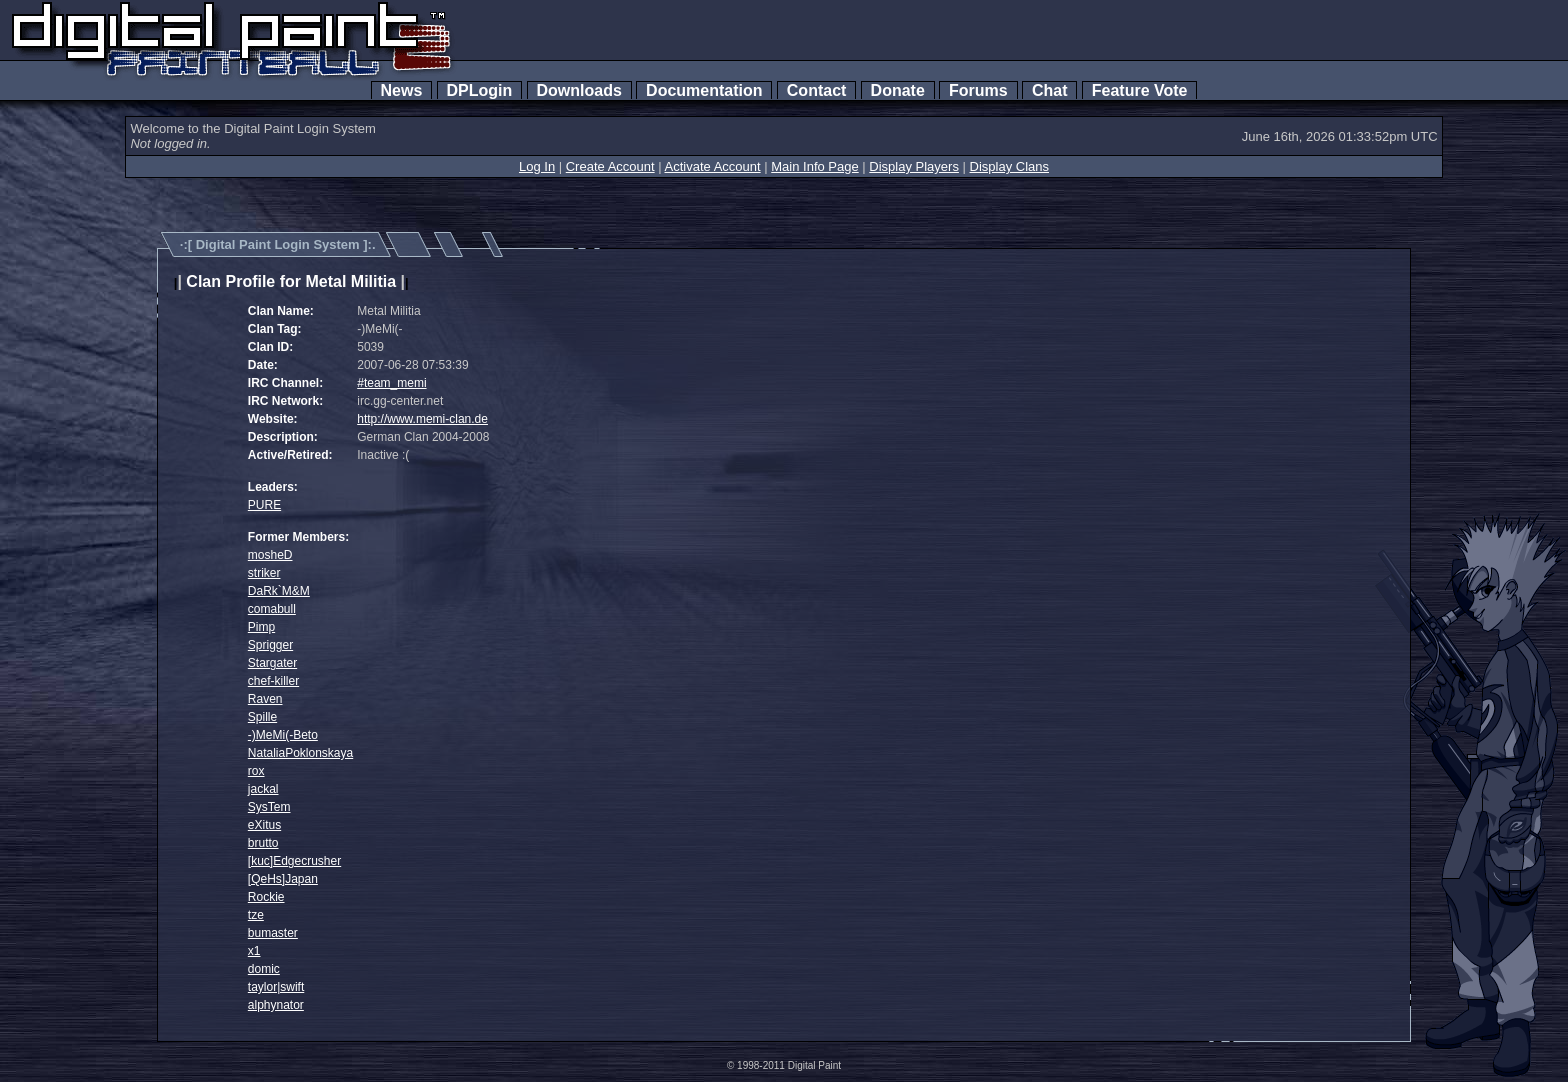 This screenshot has height=1082, width=1568. I want to click on Display Clans, so click(1009, 166).